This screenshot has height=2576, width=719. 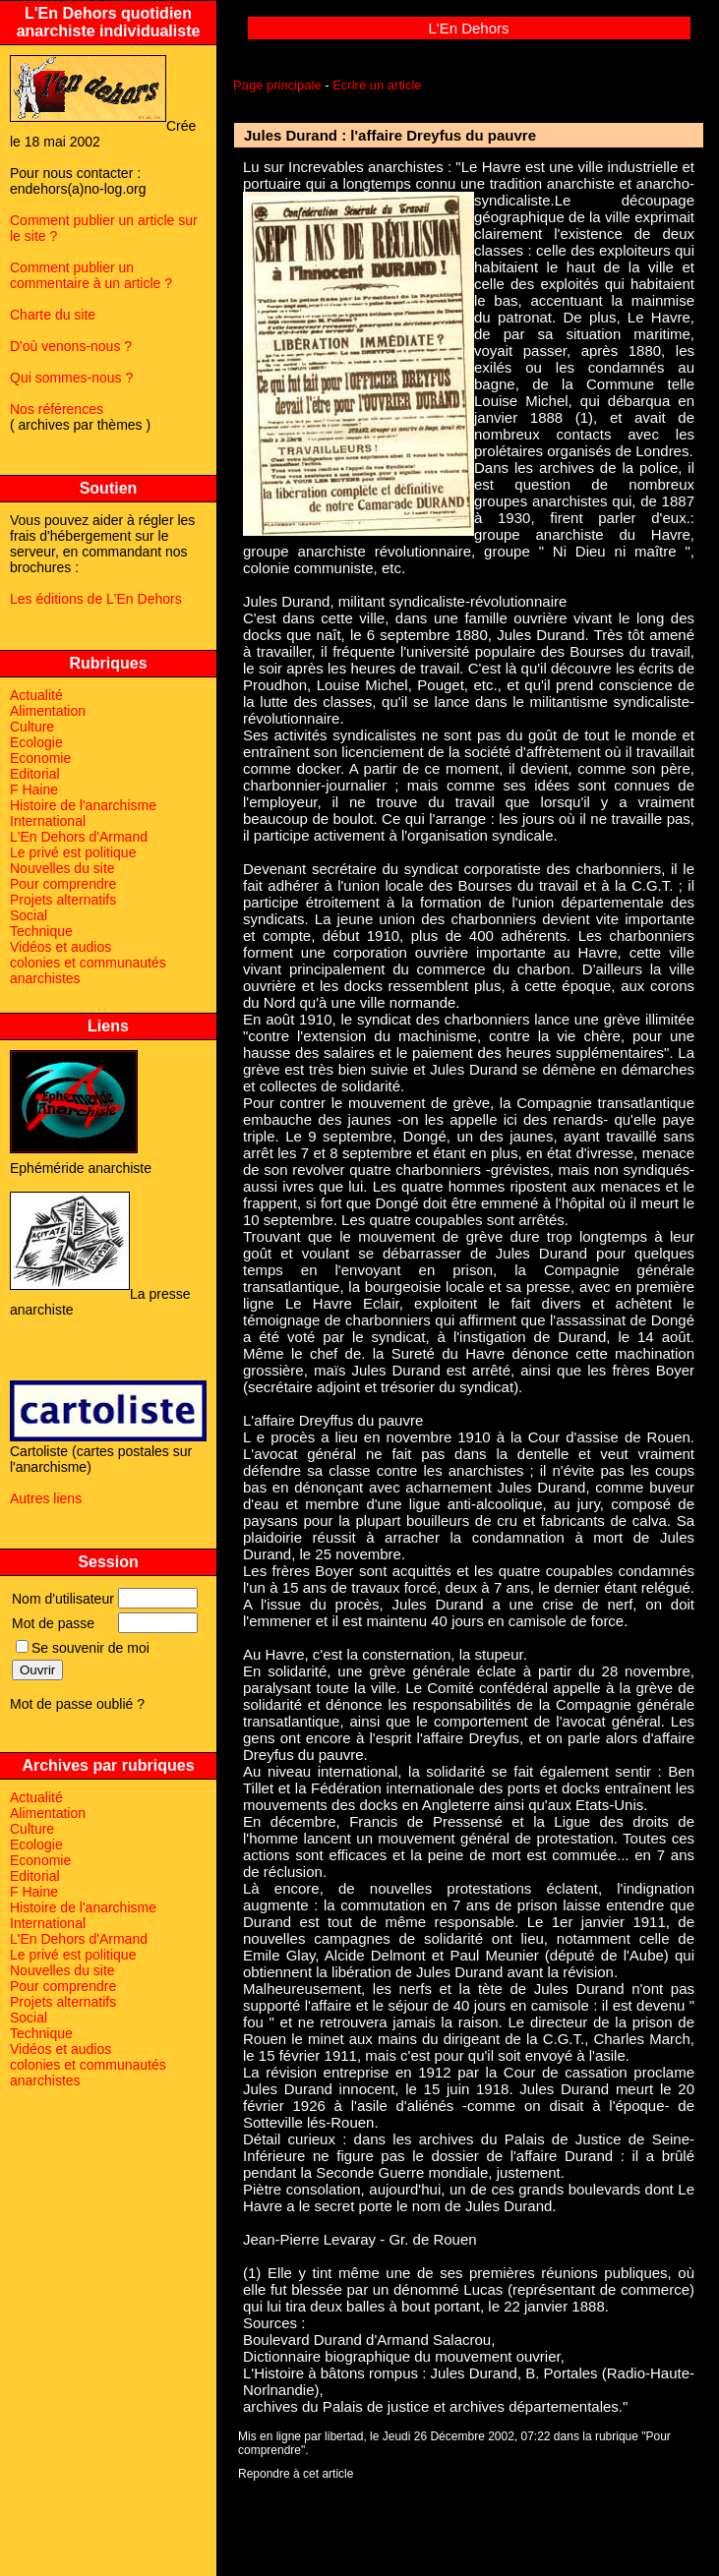 I want to click on Technique, so click(x=41, y=931).